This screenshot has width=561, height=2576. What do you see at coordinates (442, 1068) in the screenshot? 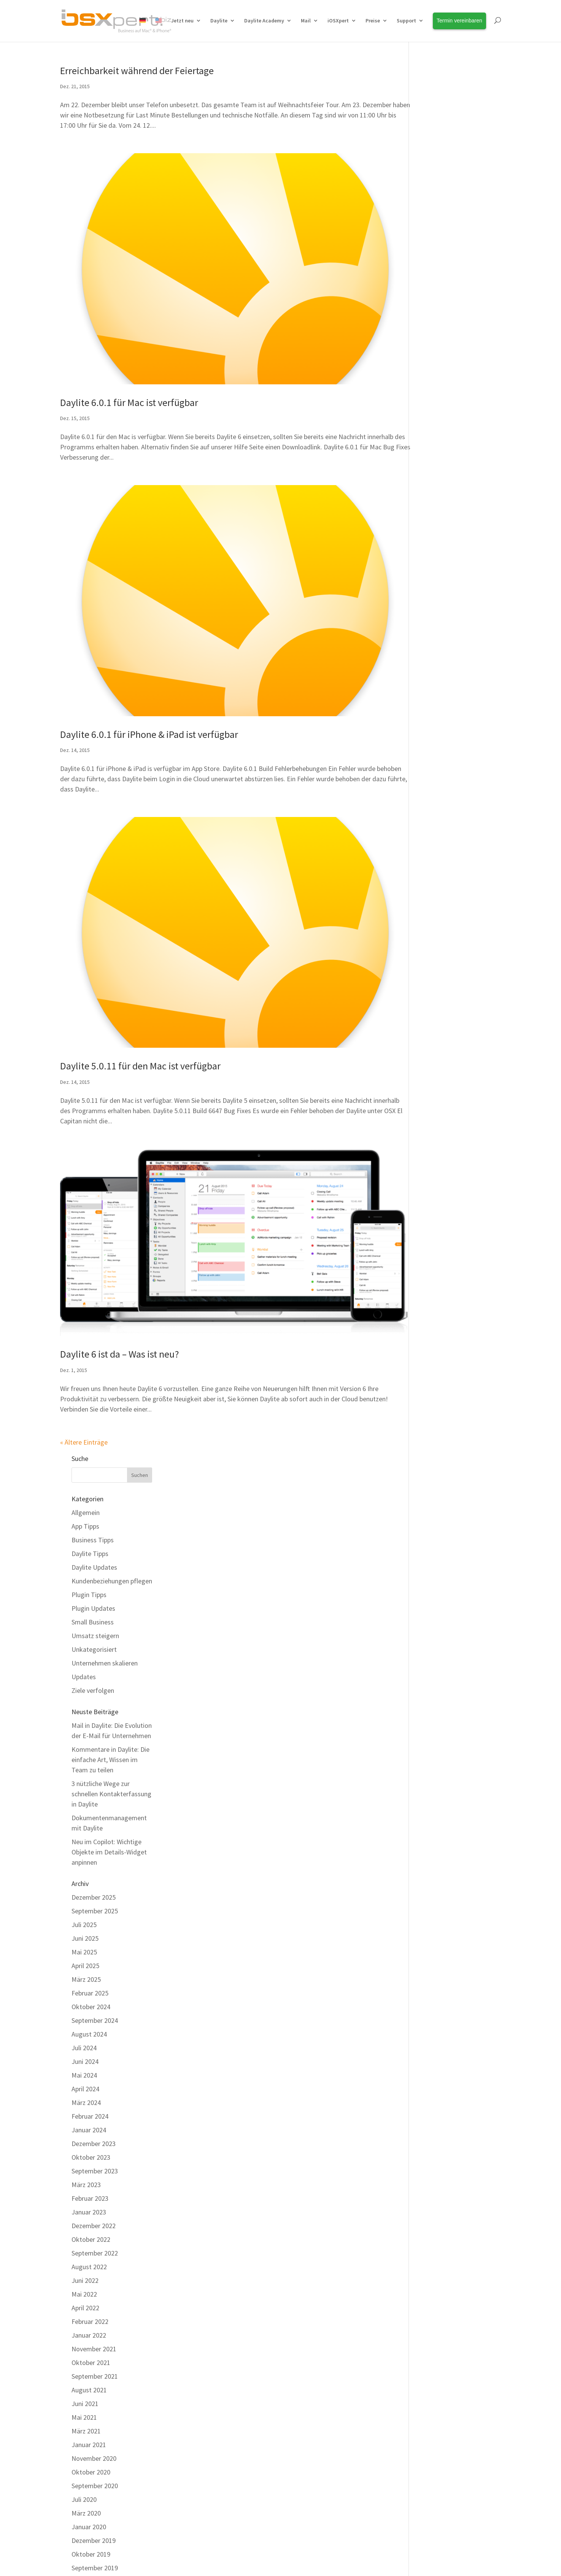
I see `November 2020` at bounding box center [442, 1068].